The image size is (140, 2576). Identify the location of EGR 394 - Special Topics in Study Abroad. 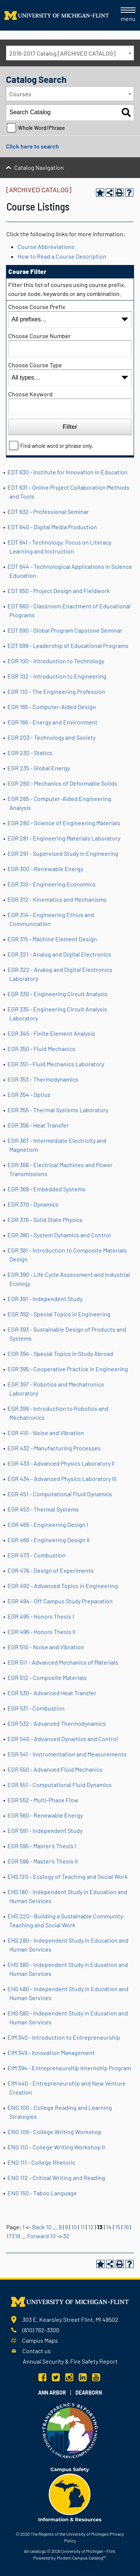
(60, 1353).